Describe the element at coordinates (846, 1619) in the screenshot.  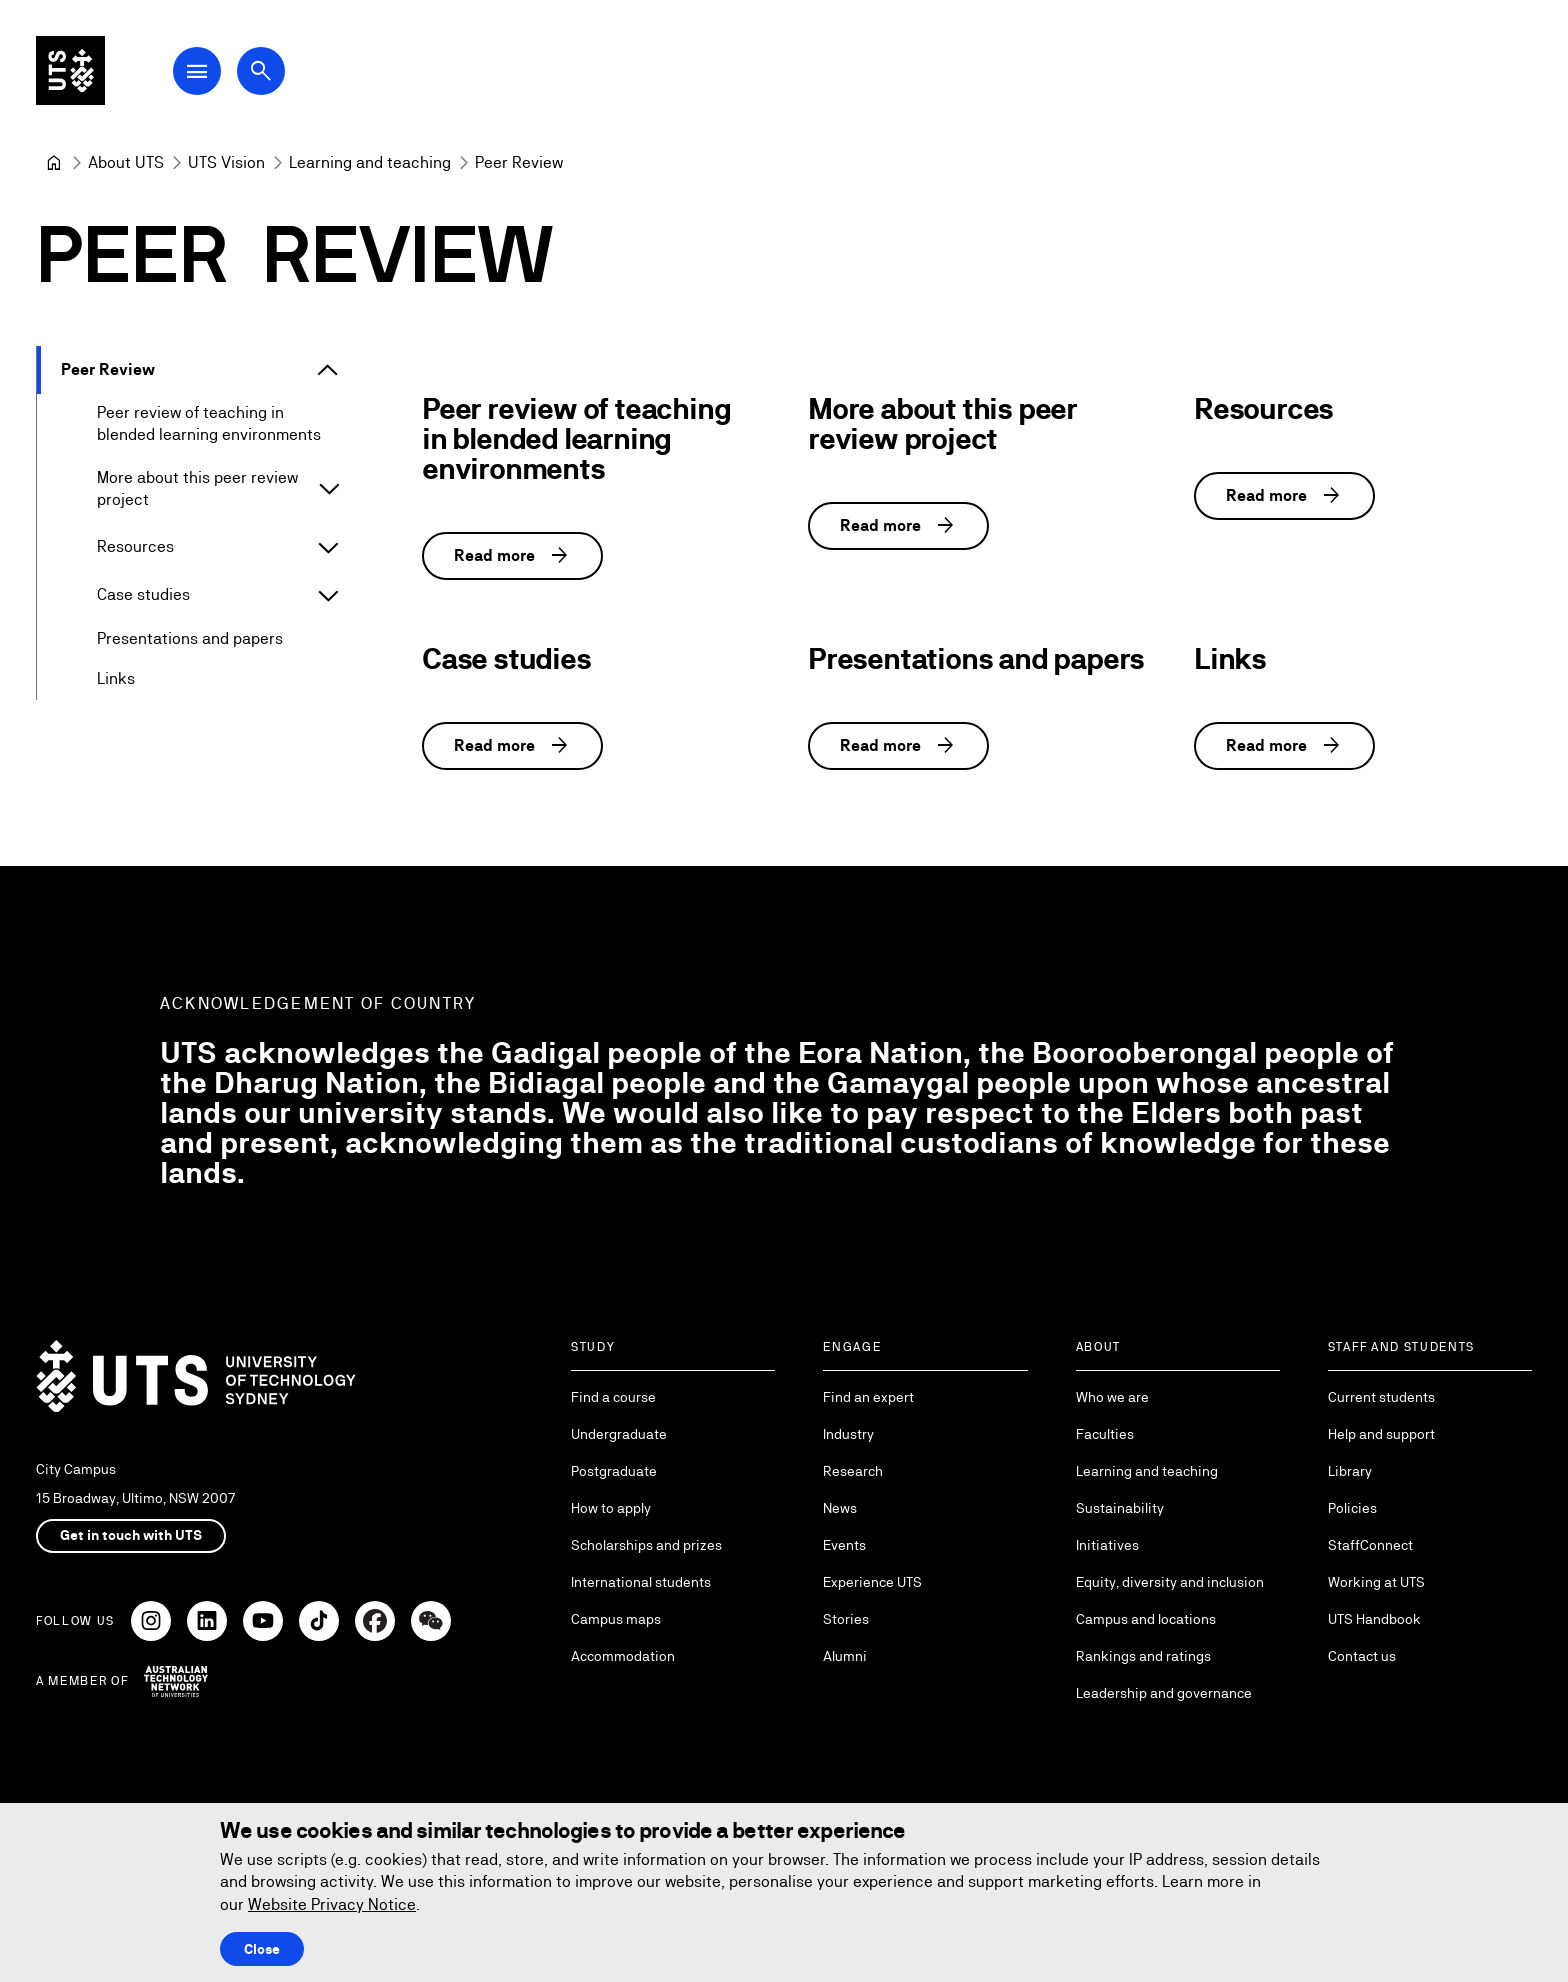
I see `Stories` at that location.